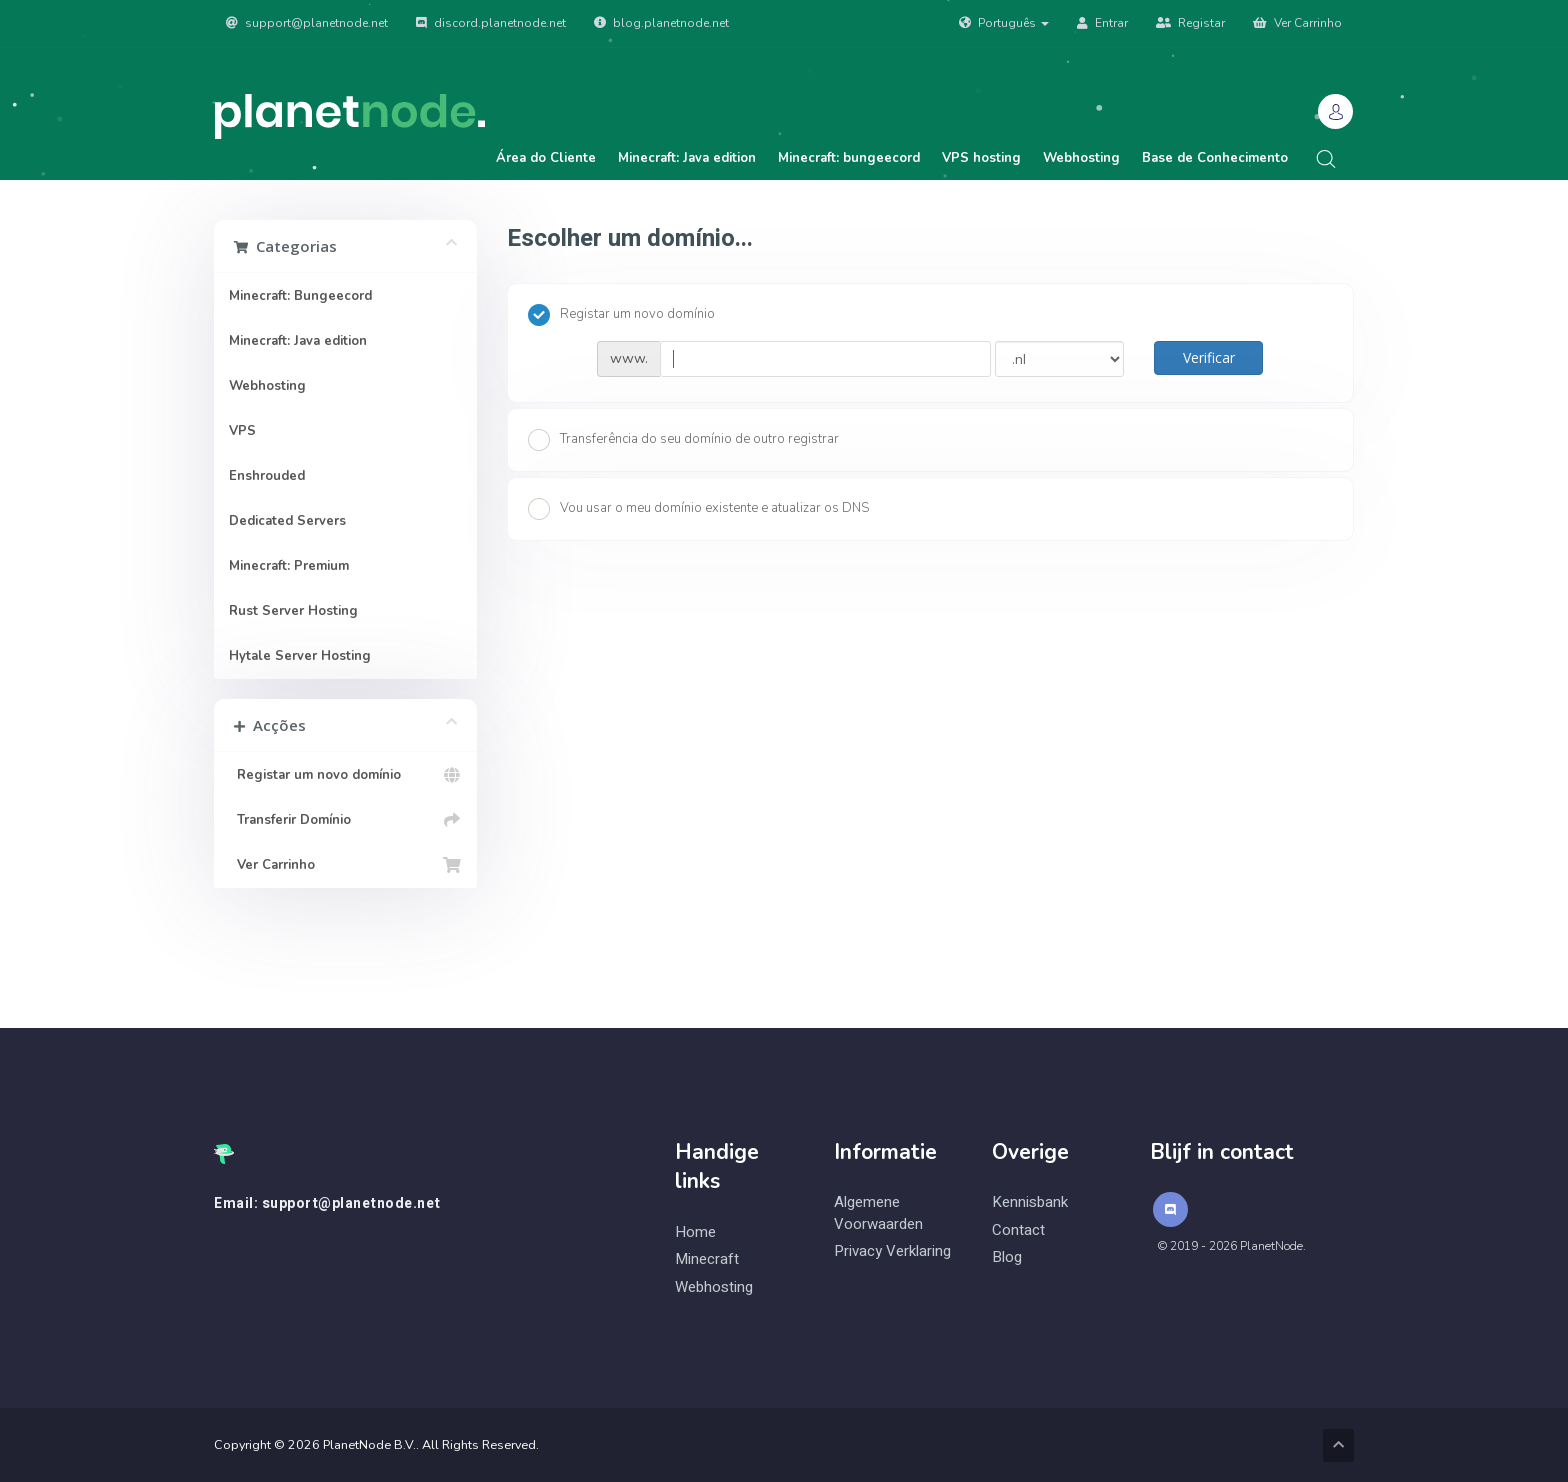 The height and width of the screenshot is (1482, 1568). I want to click on Blog, so click(1007, 1257).